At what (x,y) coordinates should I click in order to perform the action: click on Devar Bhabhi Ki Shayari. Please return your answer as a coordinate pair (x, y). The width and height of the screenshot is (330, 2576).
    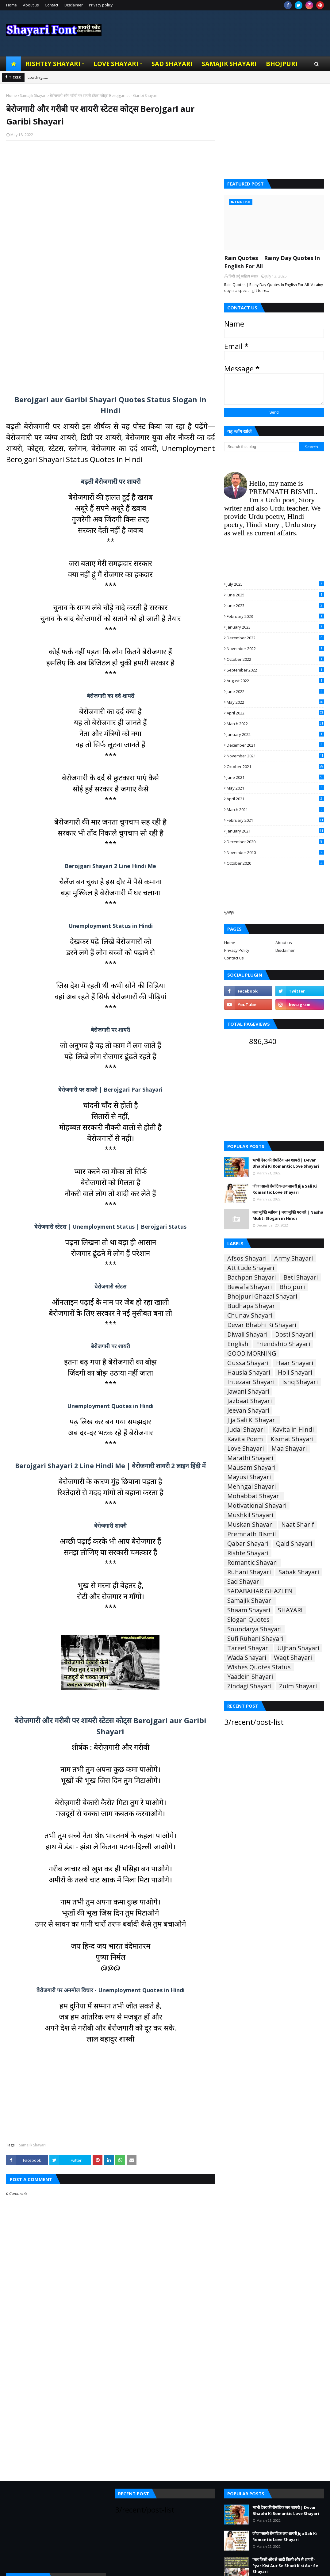
    Looking at the image, I should click on (261, 1325).